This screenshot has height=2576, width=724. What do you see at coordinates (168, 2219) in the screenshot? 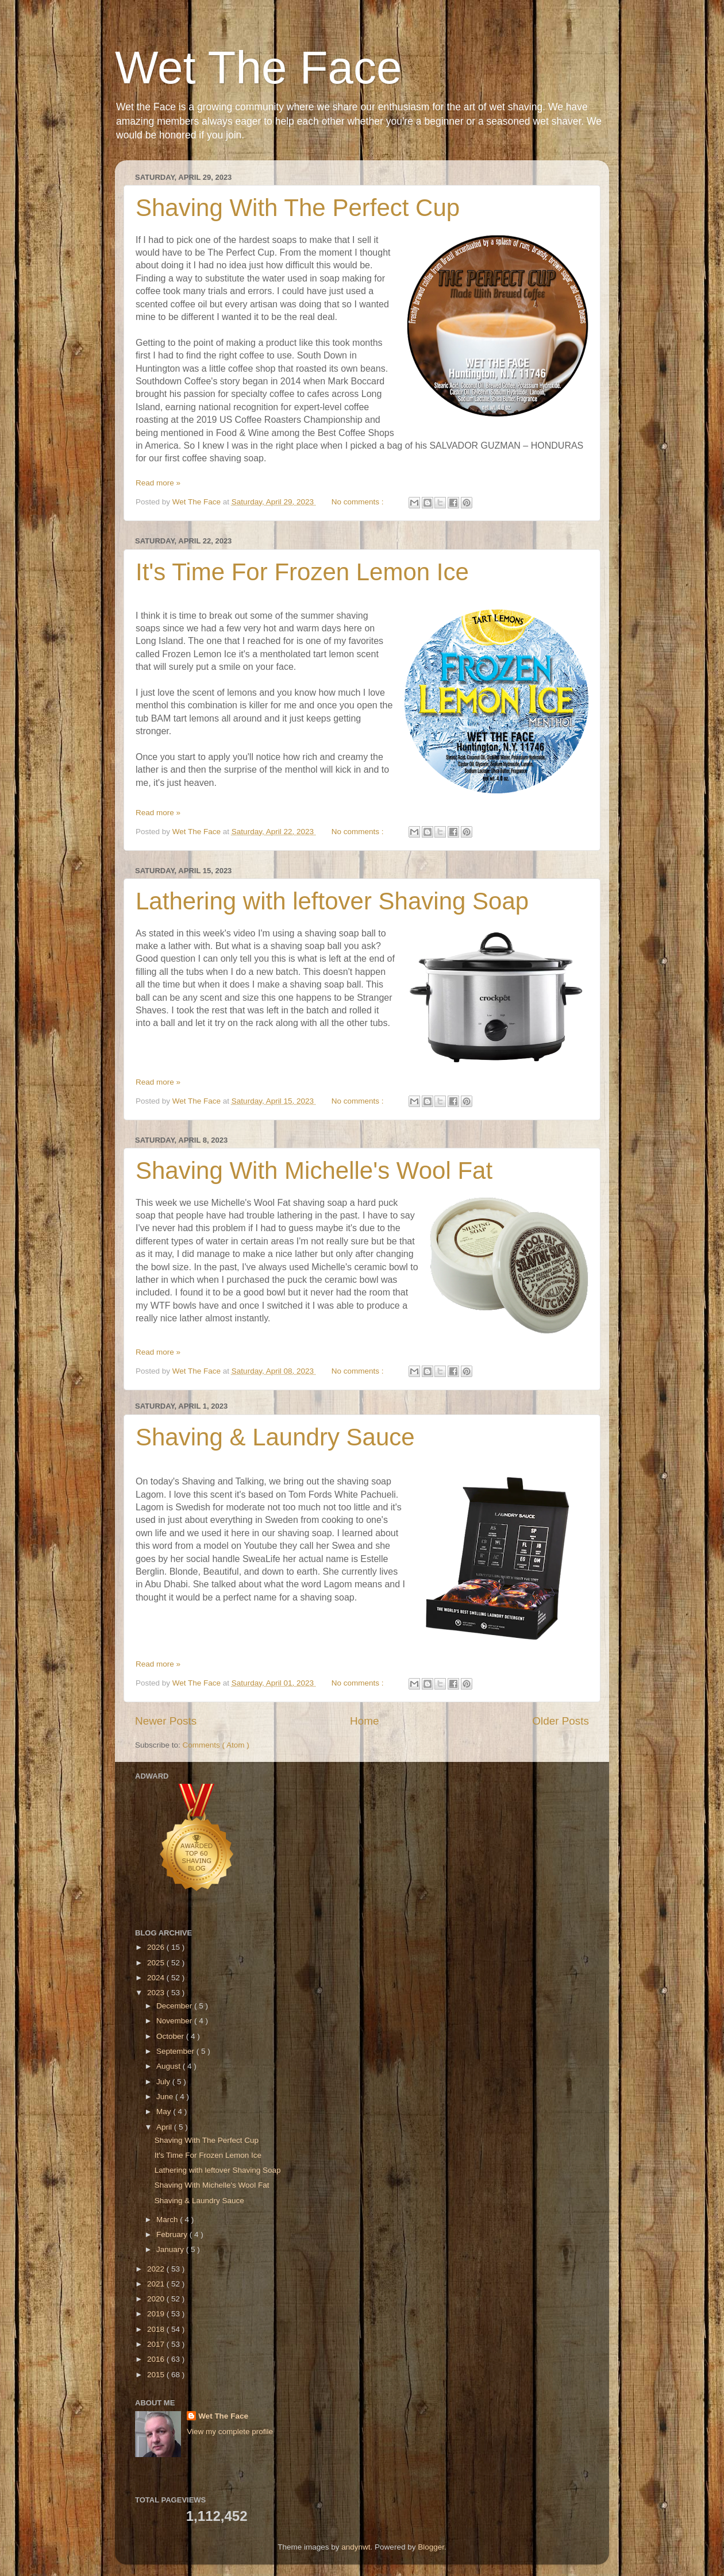
I see `March` at bounding box center [168, 2219].